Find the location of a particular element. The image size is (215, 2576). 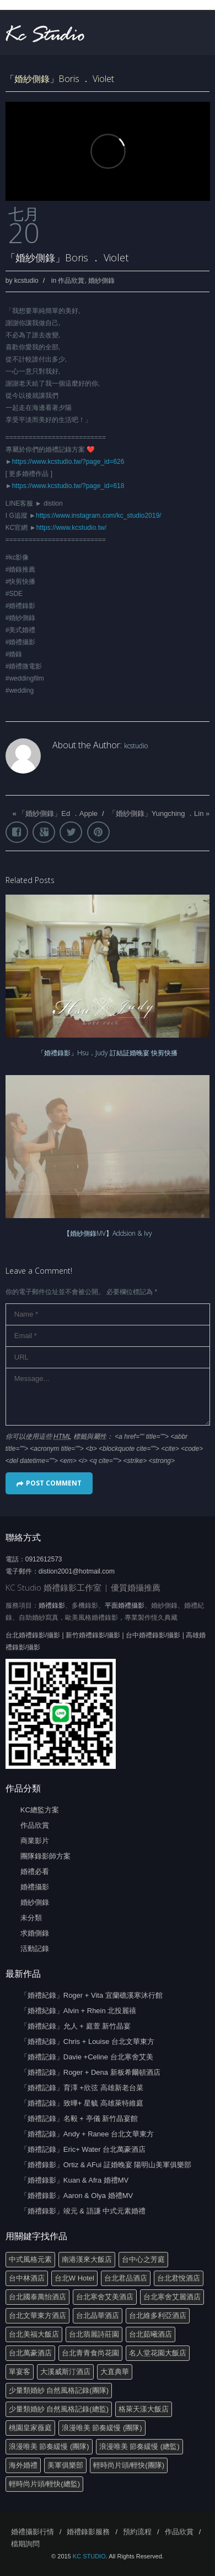

「婚紗側錄」Ed ．Apple is located at coordinates (58, 813).